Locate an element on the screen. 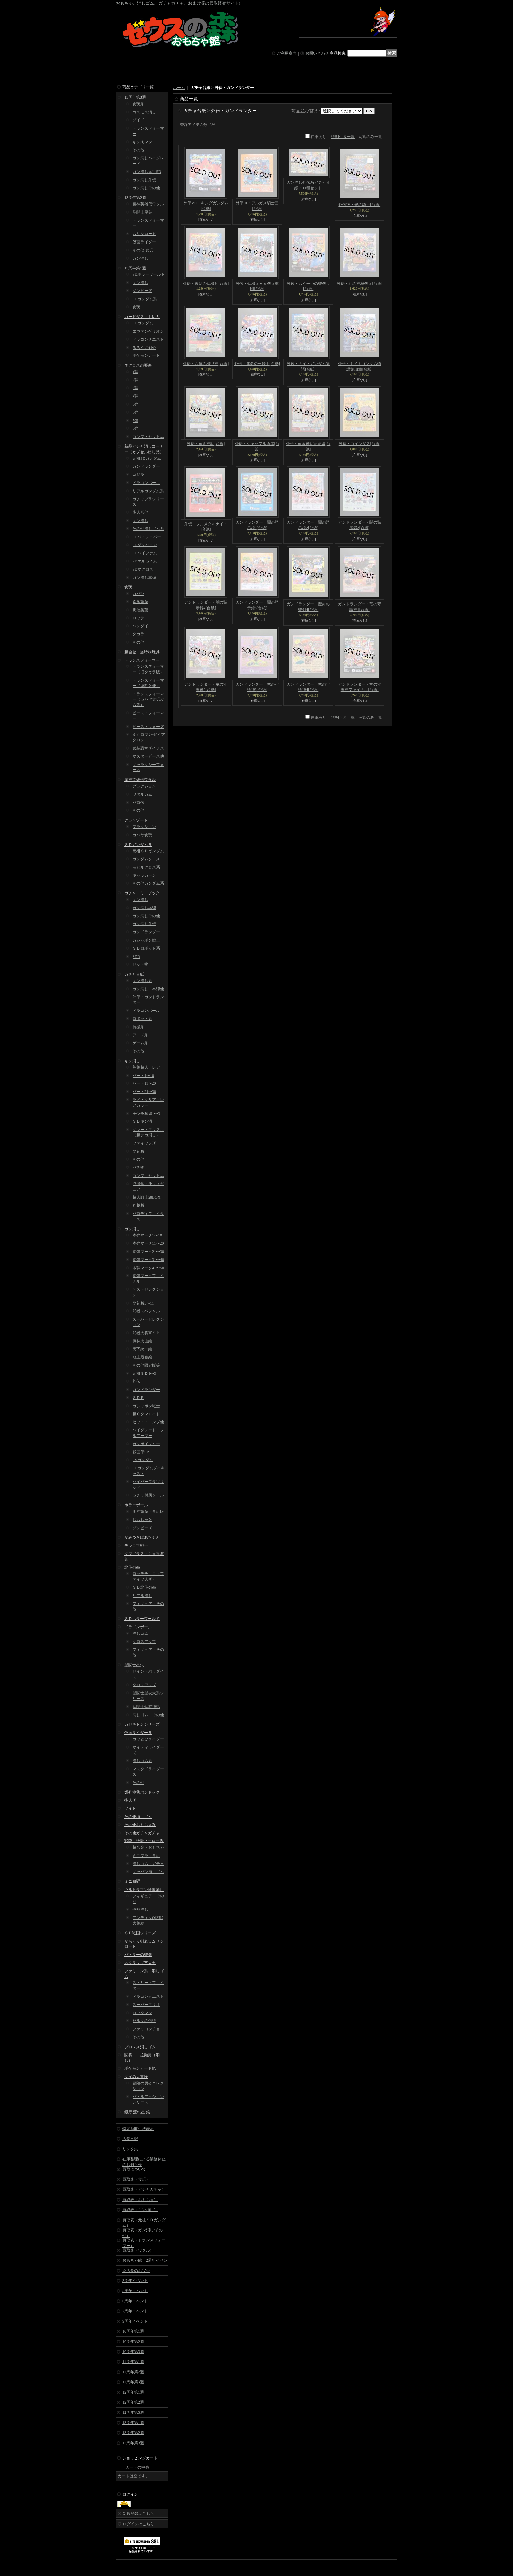  SDマクロス is located at coordinates (143, 569).